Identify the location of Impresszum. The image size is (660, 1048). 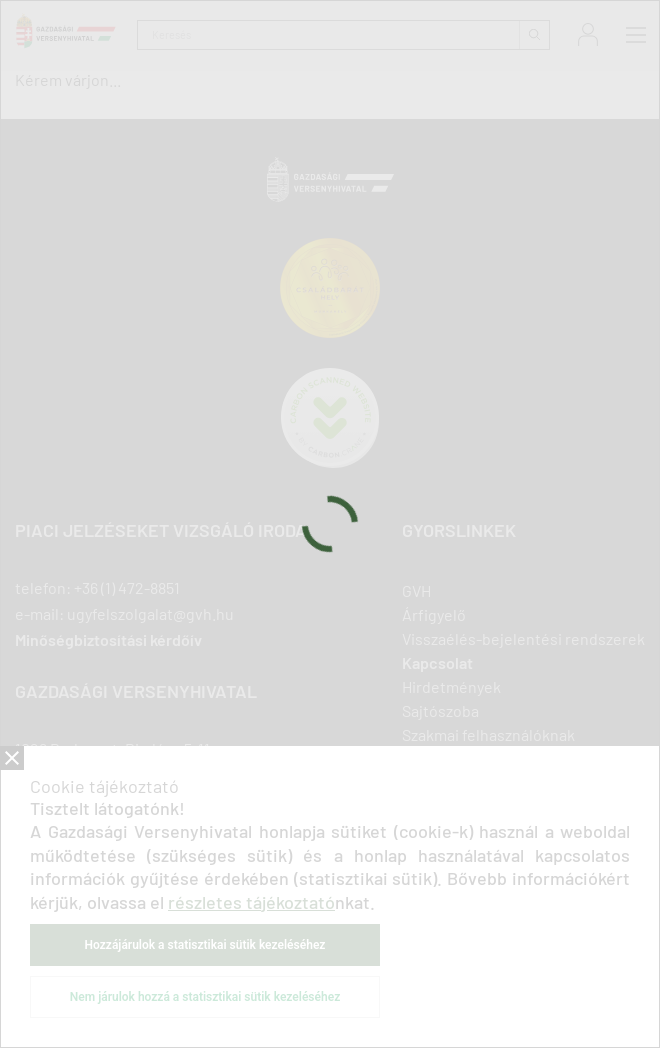
(62, 968).